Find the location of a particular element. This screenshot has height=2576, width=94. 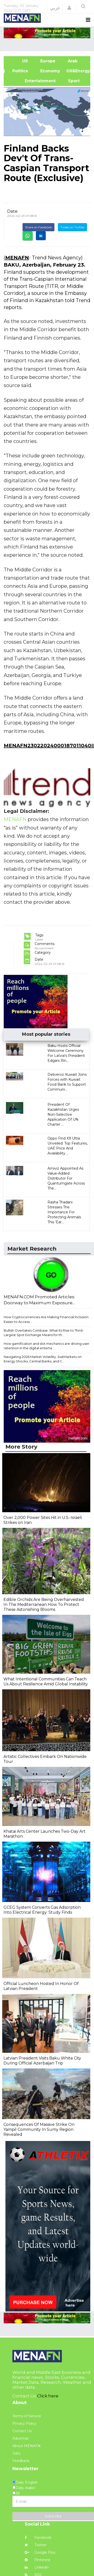

Economy is located at coordinates (50, 71).